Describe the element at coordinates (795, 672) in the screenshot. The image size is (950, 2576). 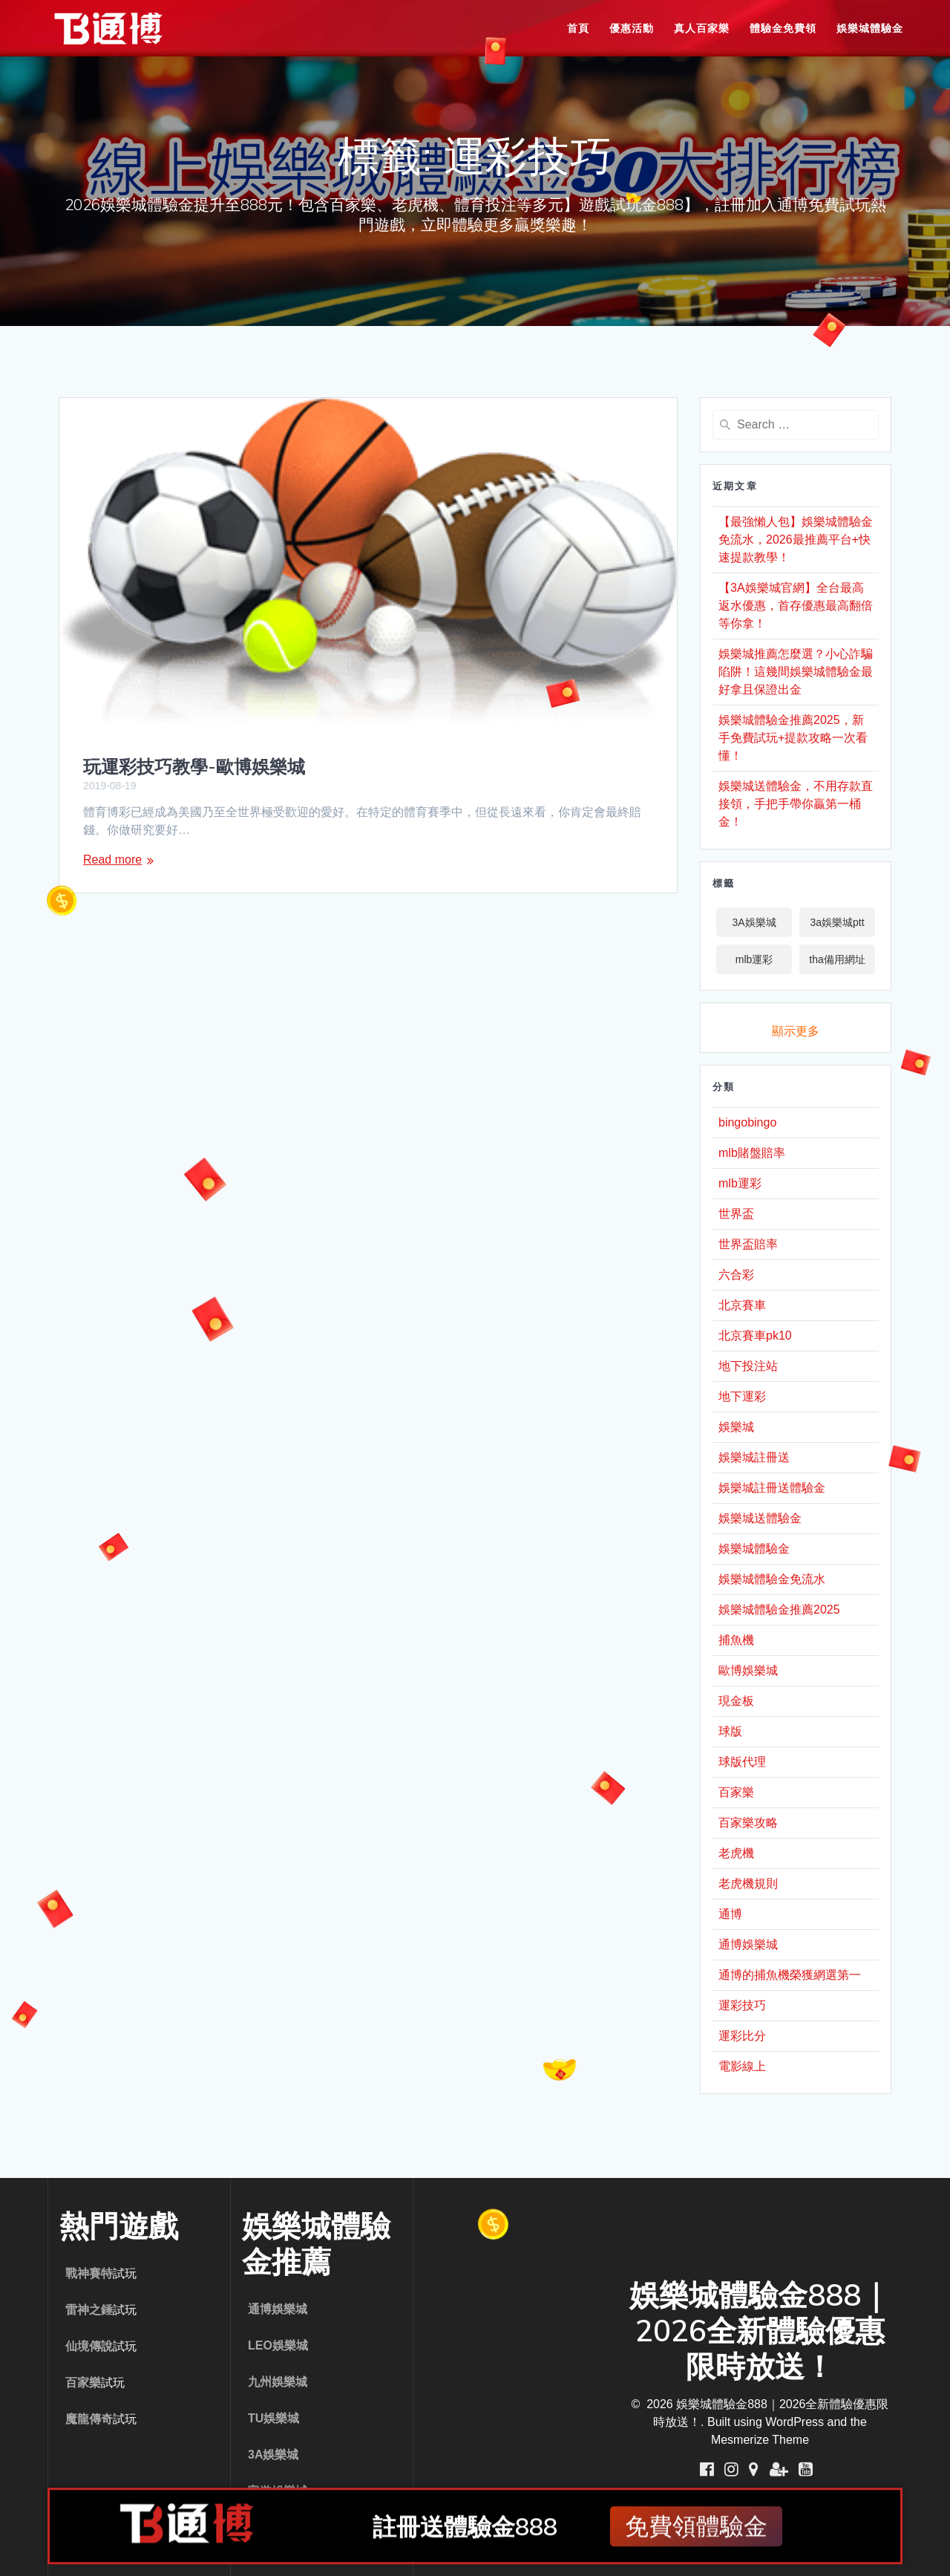
I see `娛樂城推薦怎麼選？小心詐騙陷阱！這幾間娛樂城體驗金最好拿且保證出金` at that location.